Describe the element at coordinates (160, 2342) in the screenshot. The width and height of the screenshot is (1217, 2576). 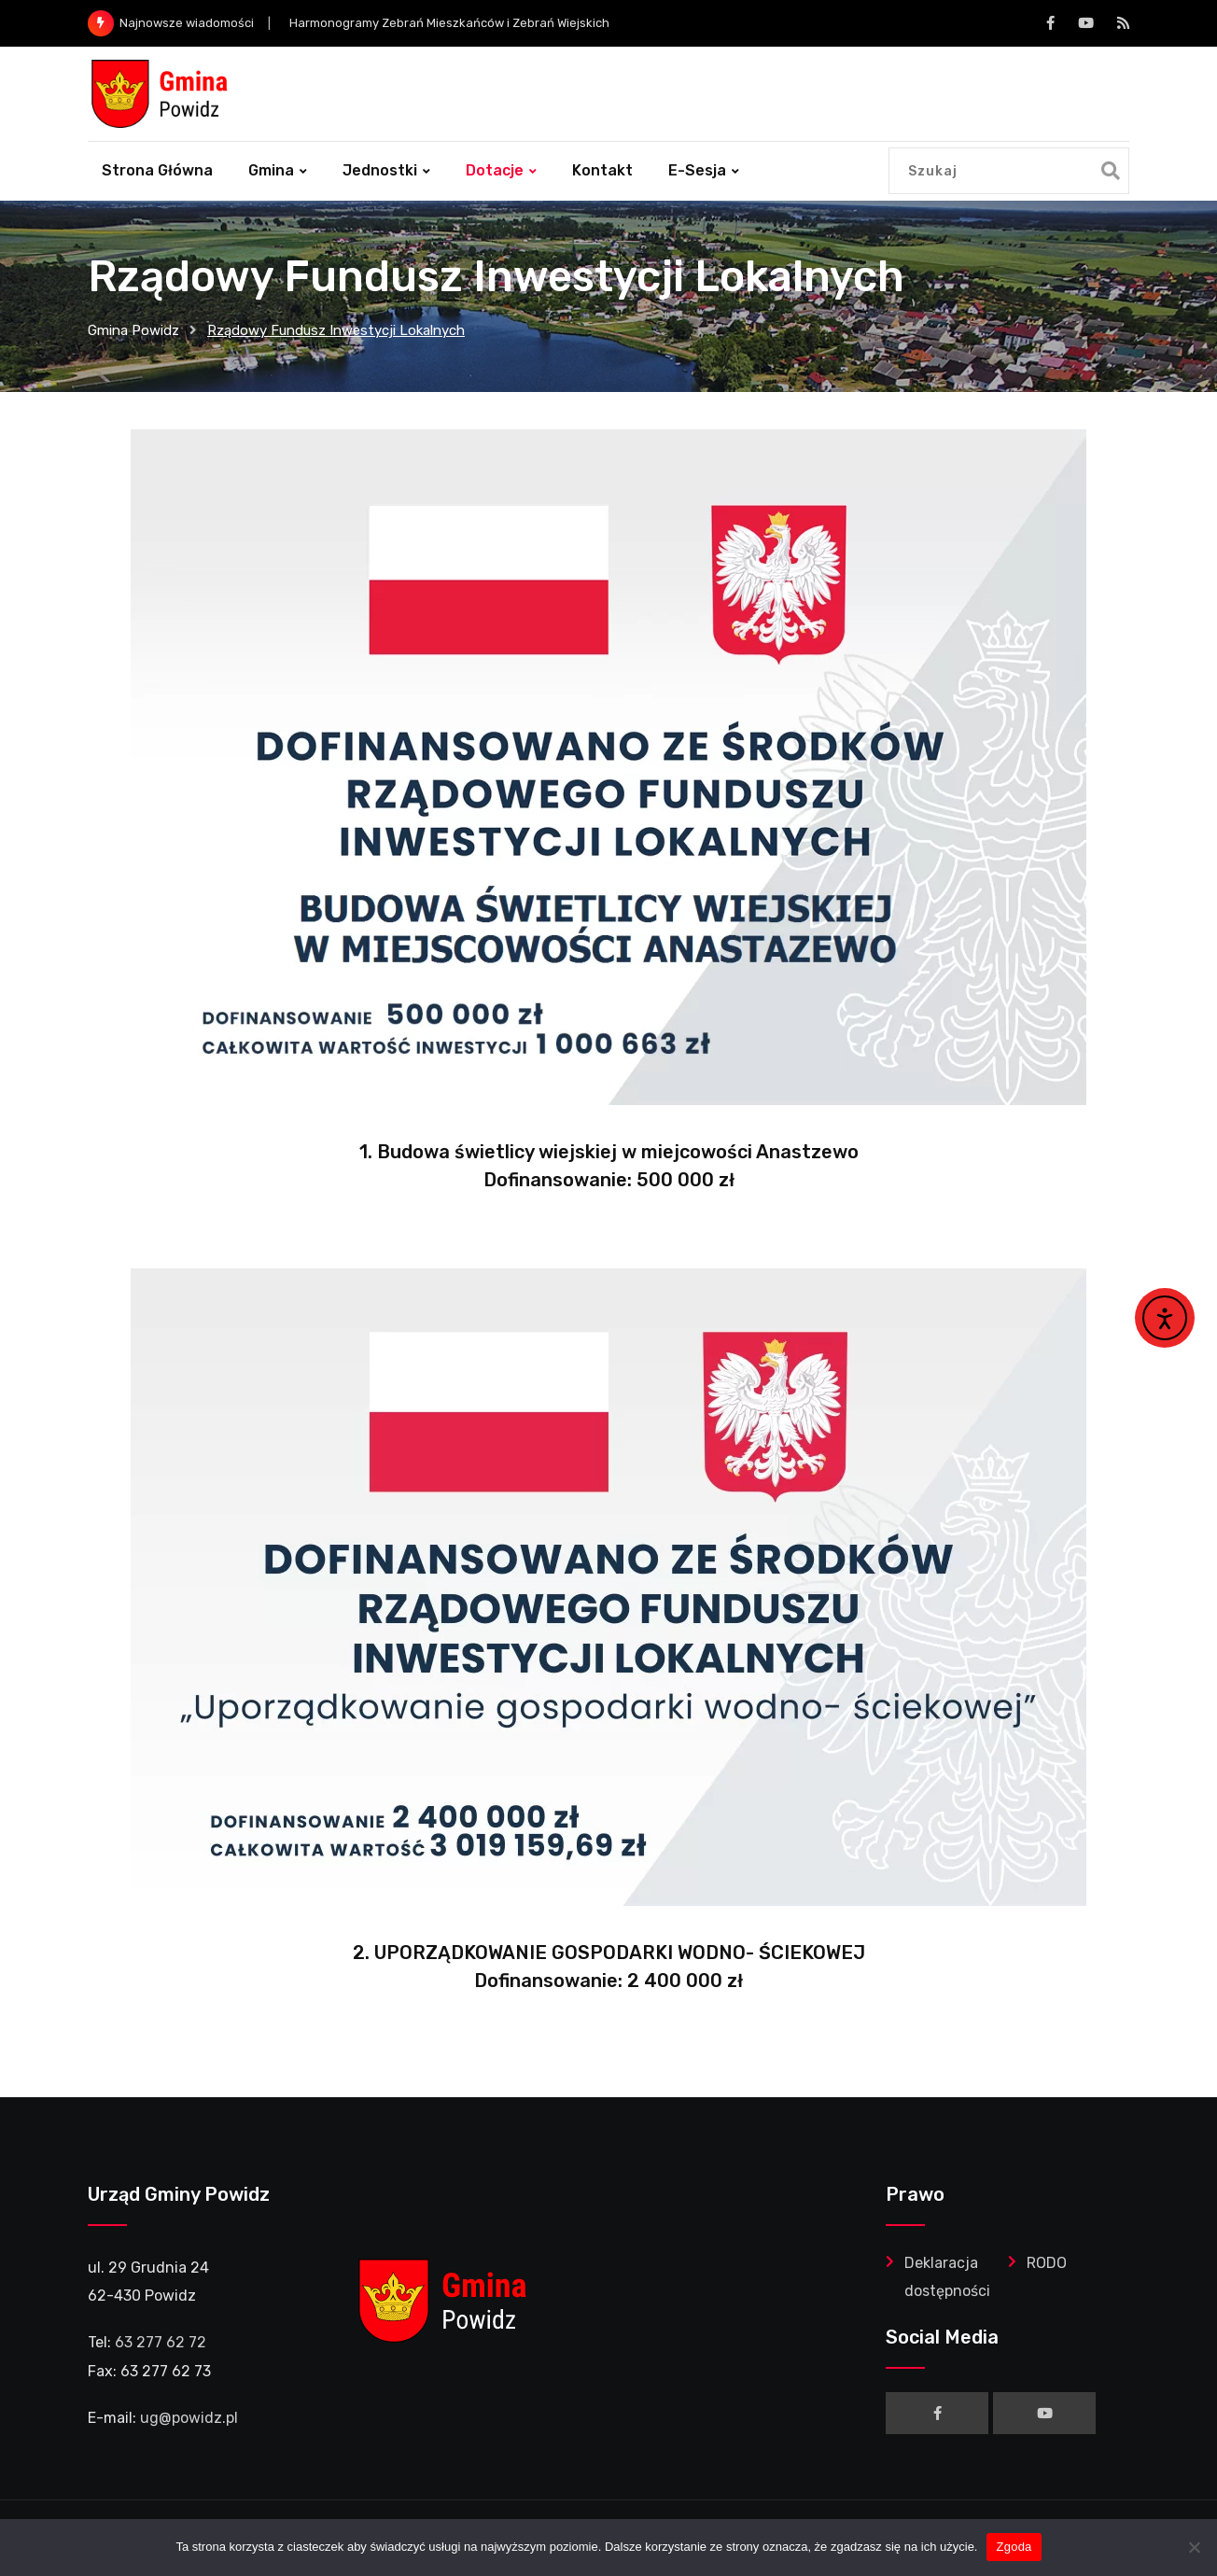
I see `63 277 62 72` at that location.